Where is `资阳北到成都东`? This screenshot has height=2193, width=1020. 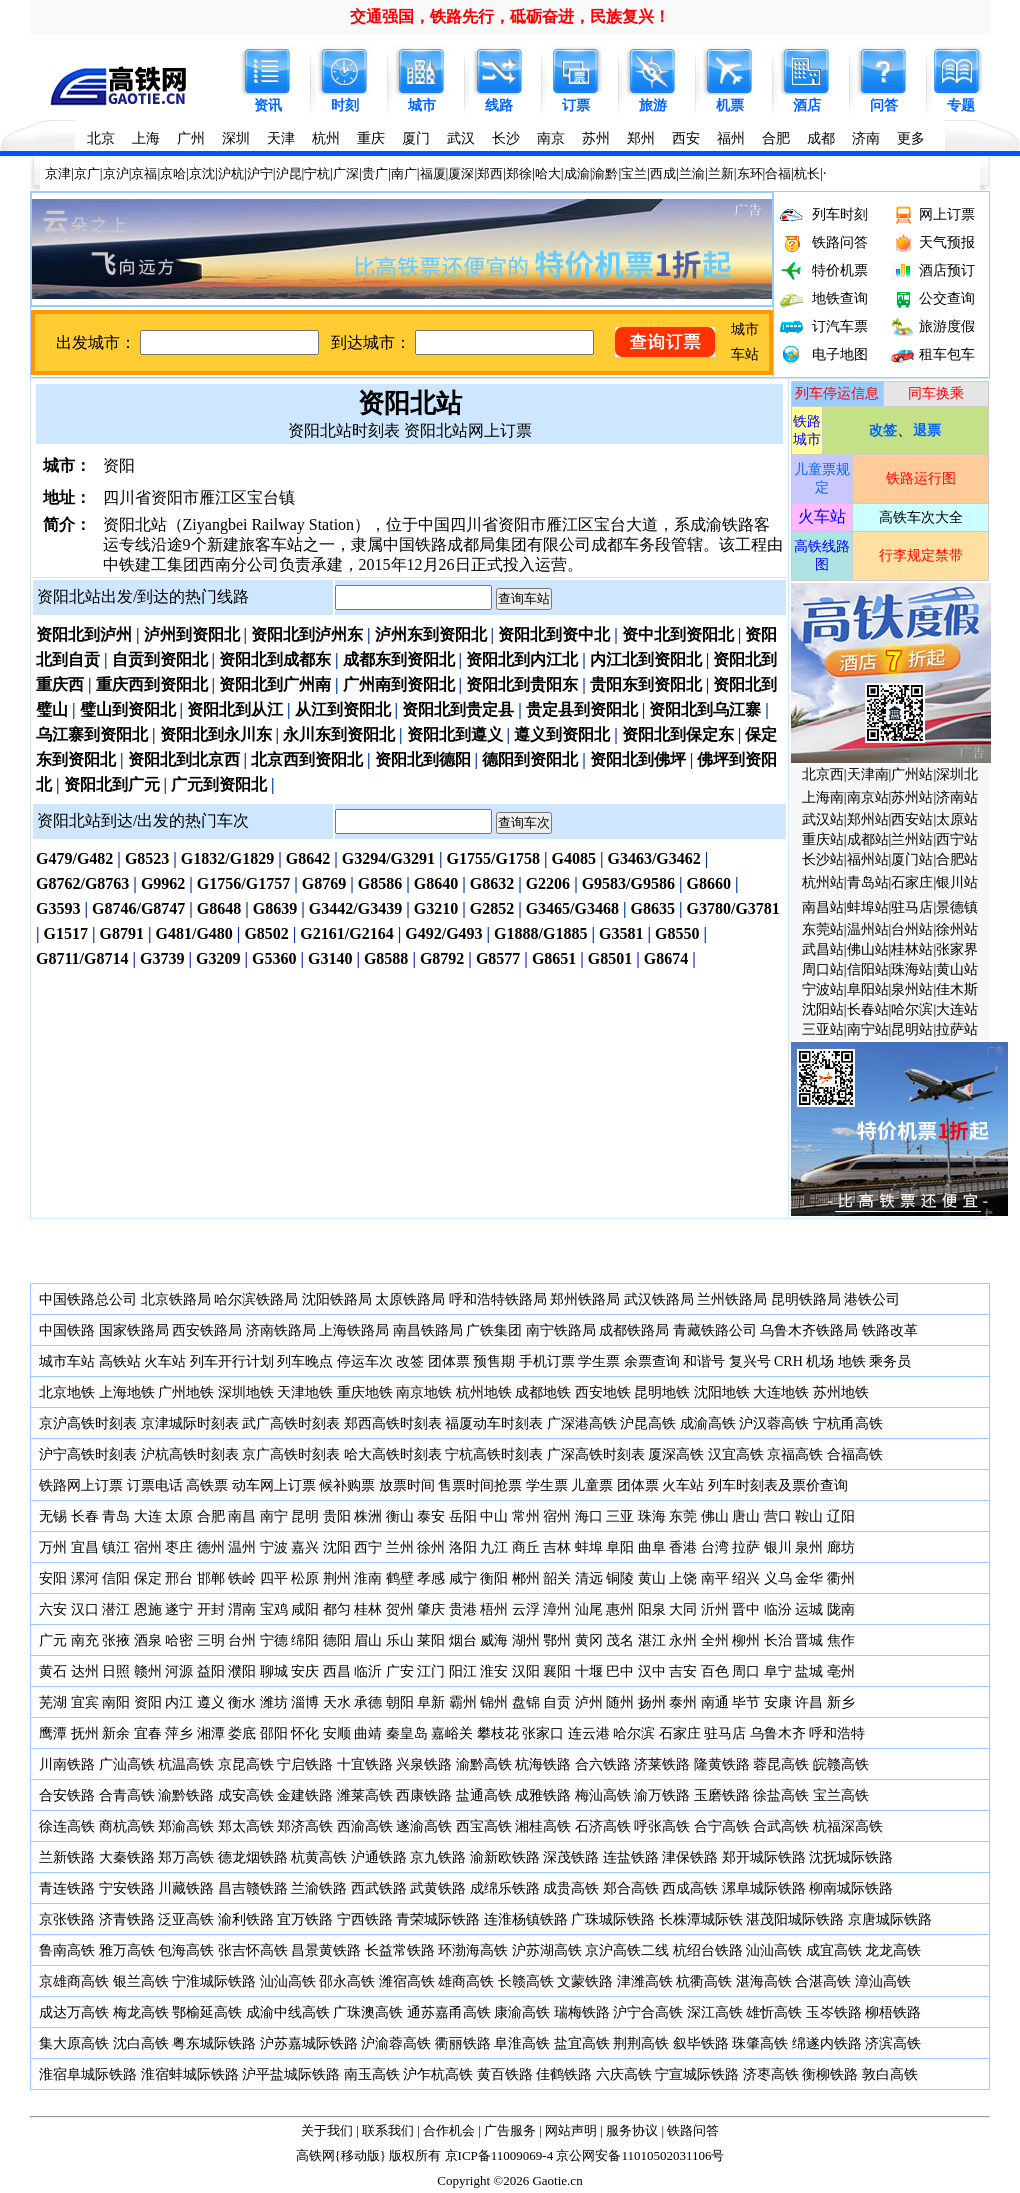 资阳北到成都东 is located at coordinates (275, 659).